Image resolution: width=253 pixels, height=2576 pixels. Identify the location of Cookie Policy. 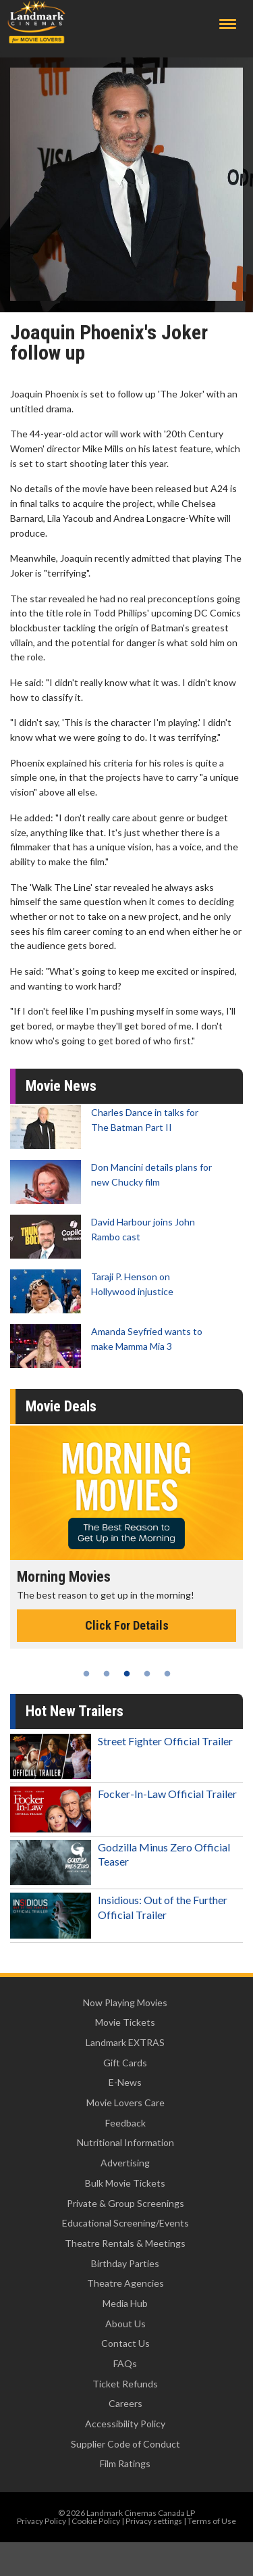
(96, 2521).